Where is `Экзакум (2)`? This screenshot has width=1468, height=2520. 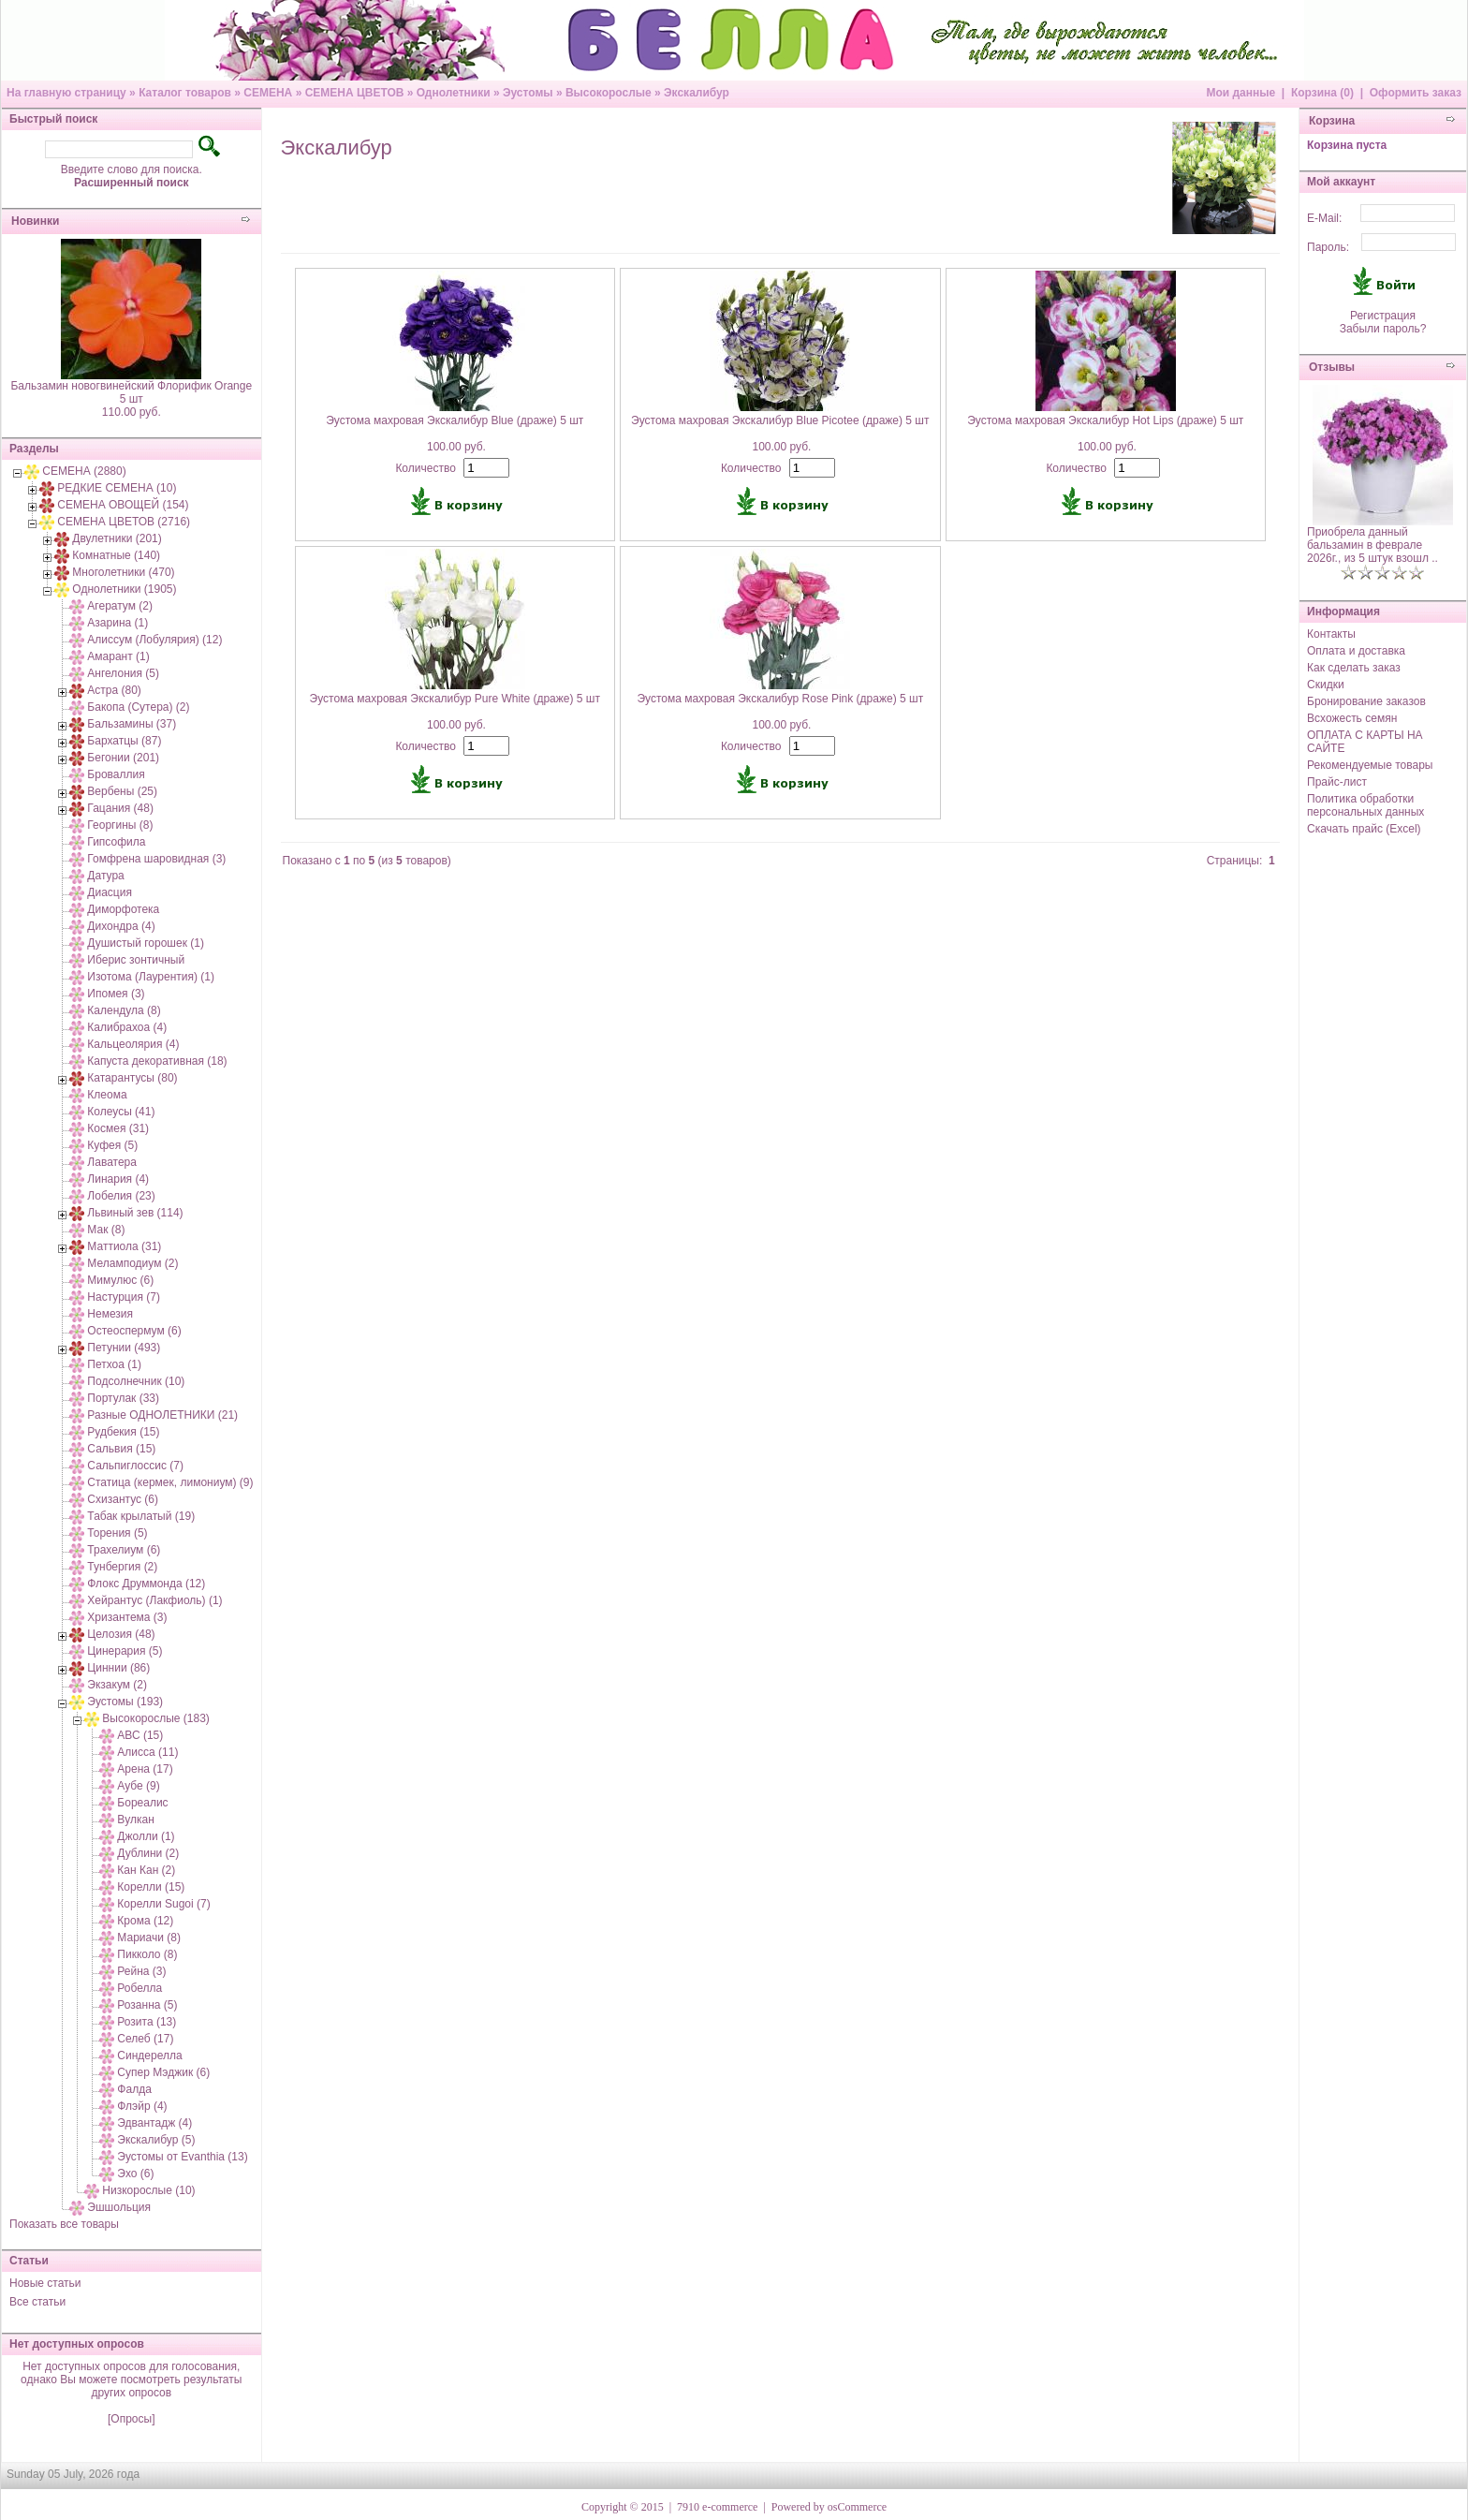
Экзакум (2) is located at coordinates (117, 1684).